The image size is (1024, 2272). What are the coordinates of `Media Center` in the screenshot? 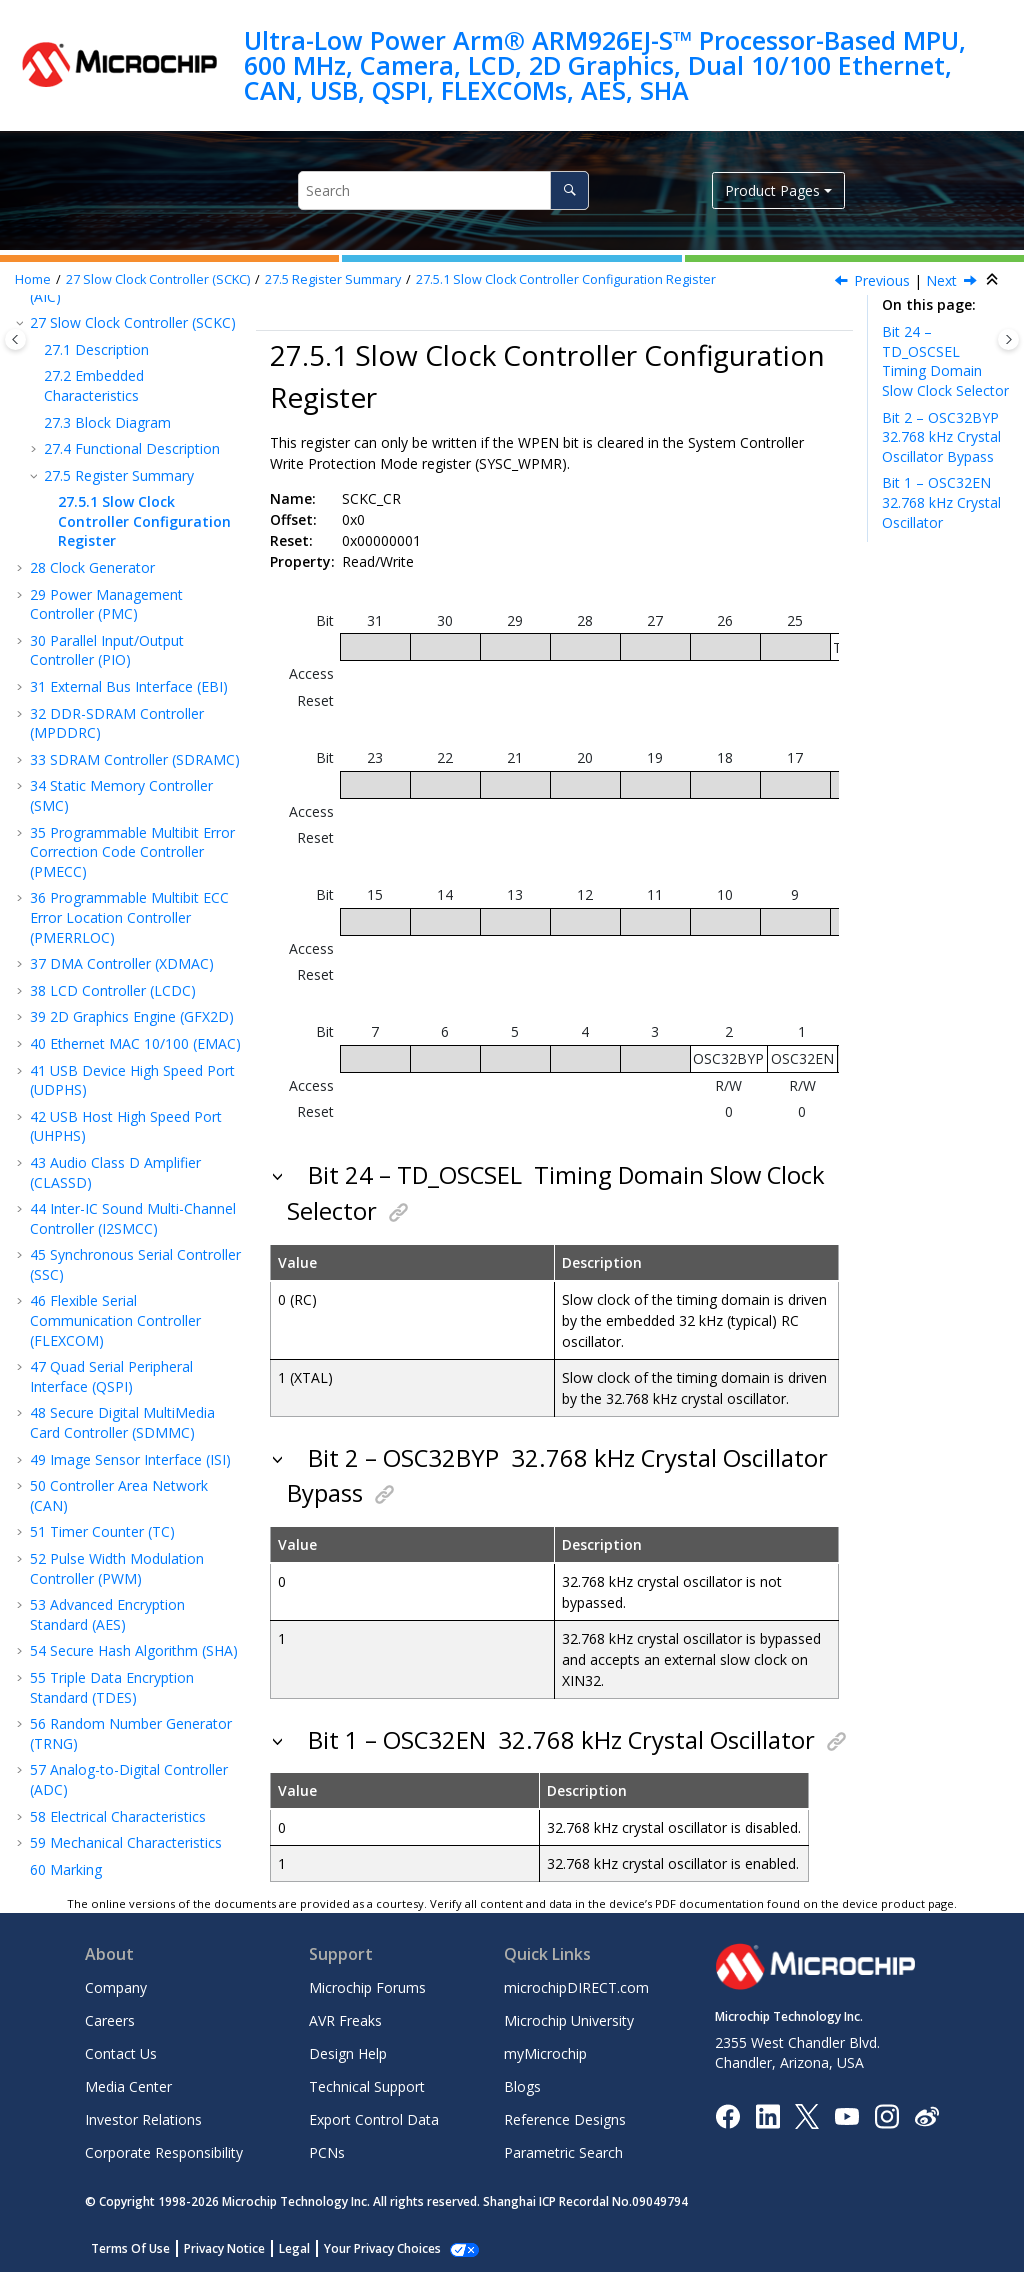 It's located at (128, 2086).